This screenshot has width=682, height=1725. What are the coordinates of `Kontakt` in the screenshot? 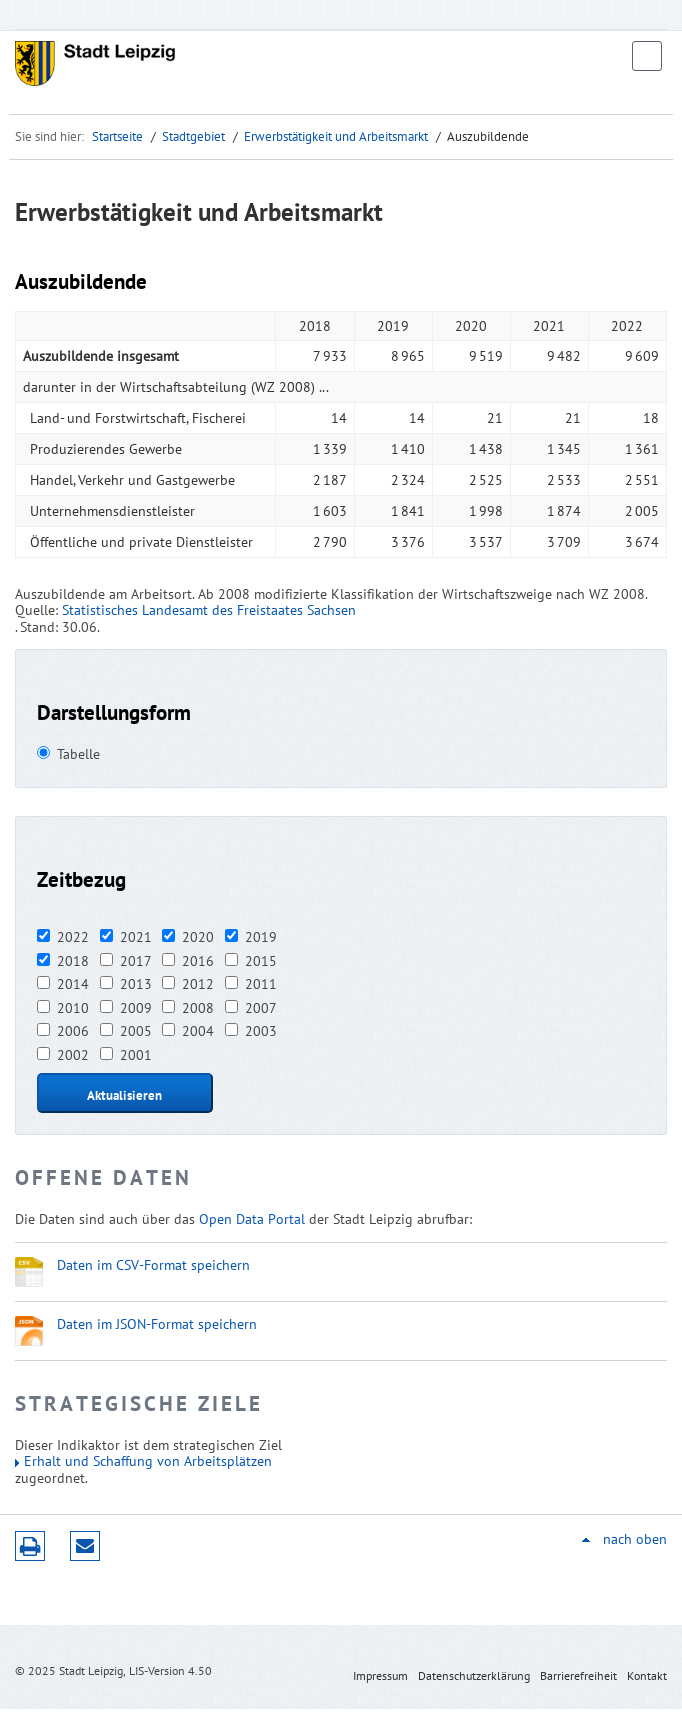 It's located at (647, 1675).